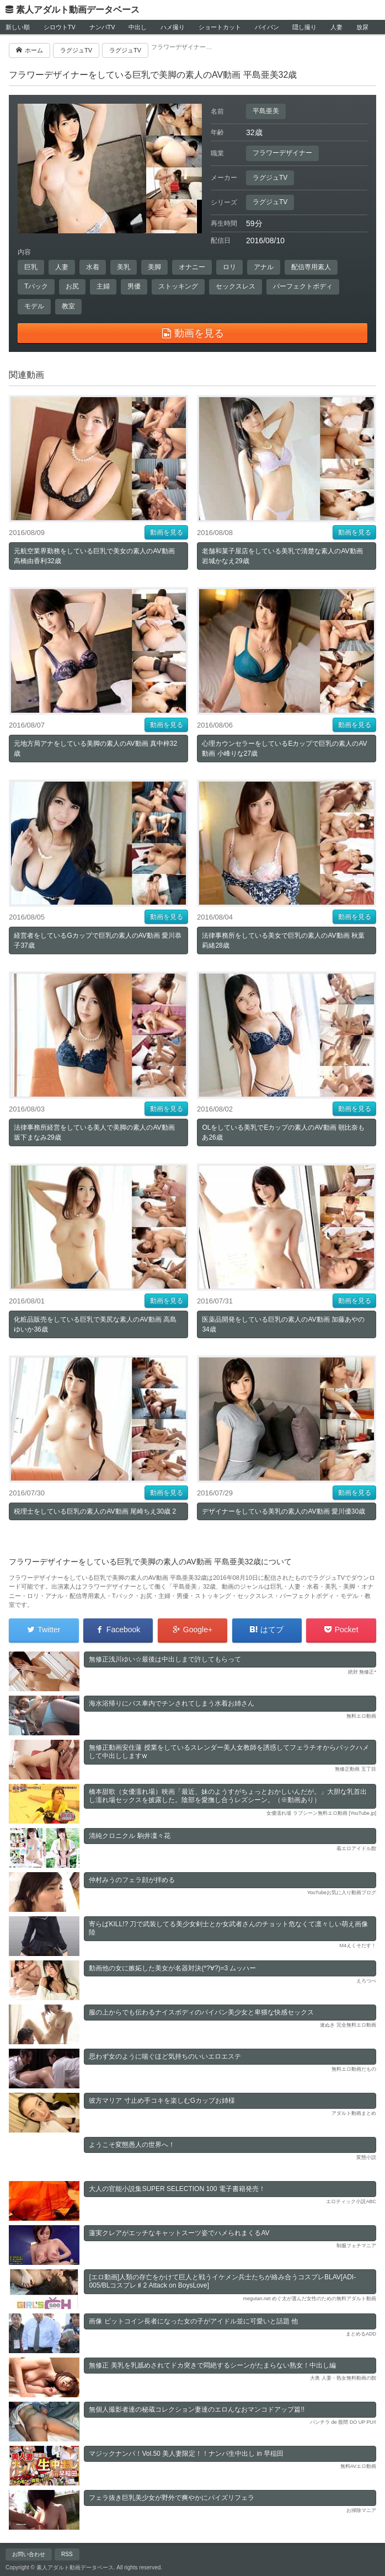  Describe the element at coordinates (36, 286) in the screenshot. I see `Tバック` at that location.